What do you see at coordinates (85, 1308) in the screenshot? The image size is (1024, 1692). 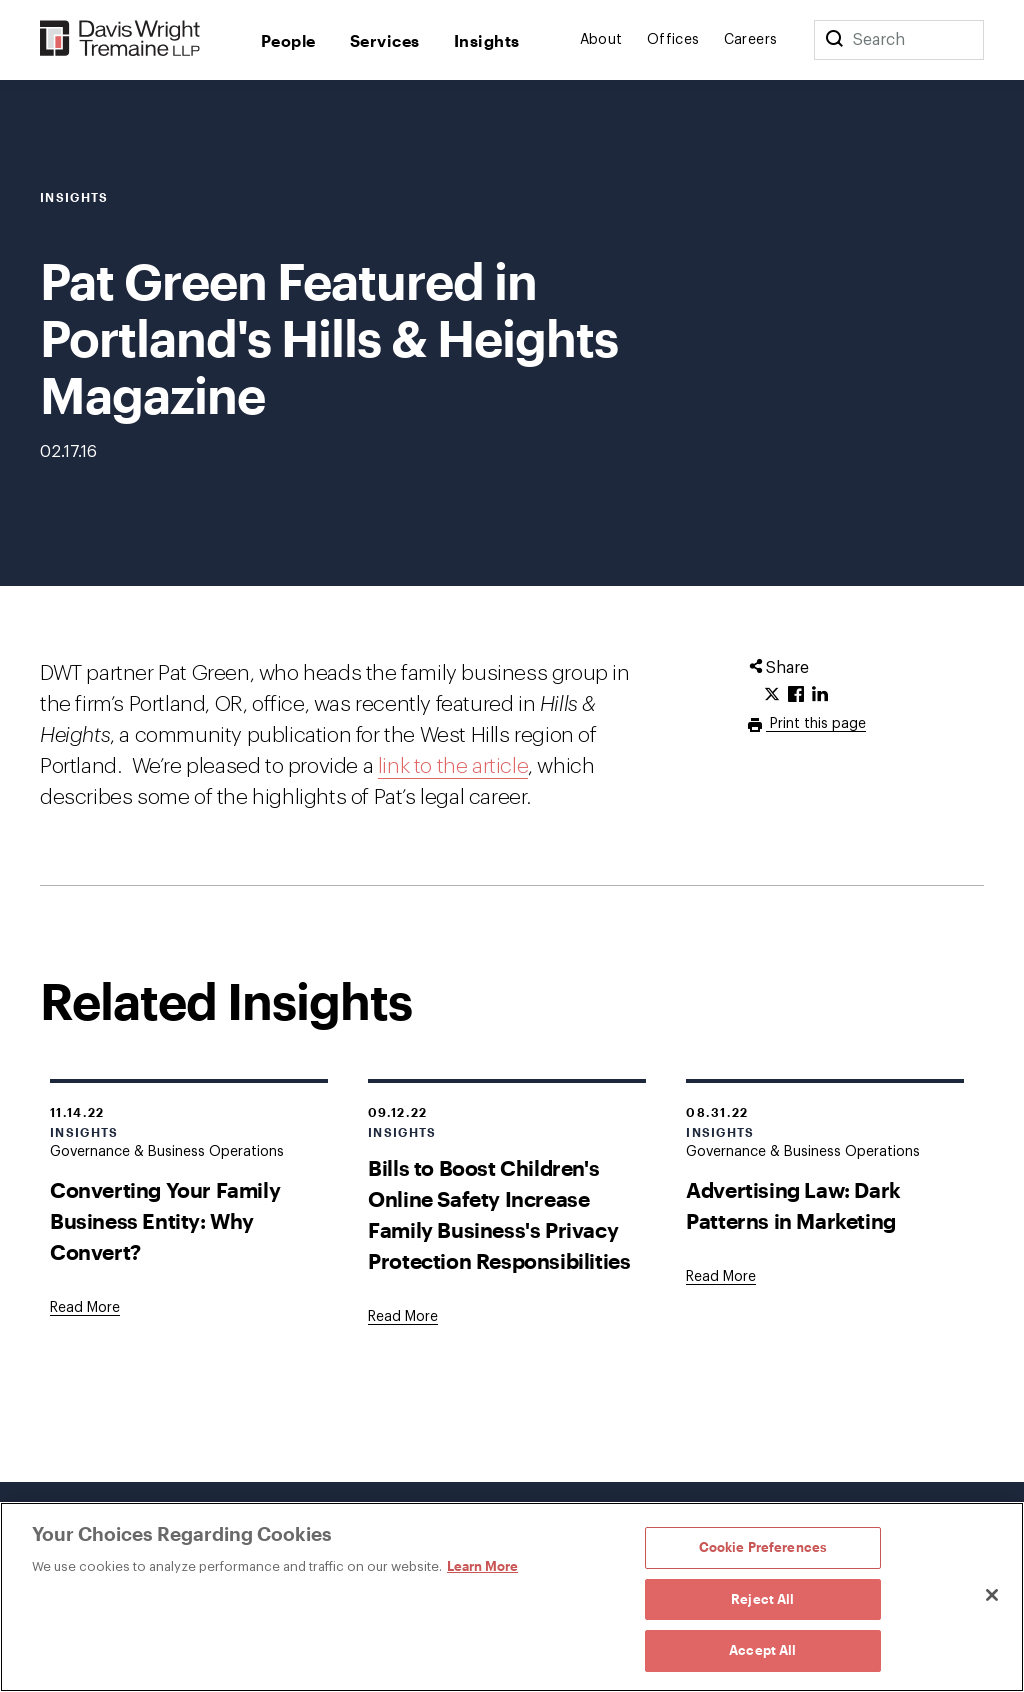 I see `[Goes to Converting Your Family Business Entity: Why Convert?]` at bounding box center [85, 1308].